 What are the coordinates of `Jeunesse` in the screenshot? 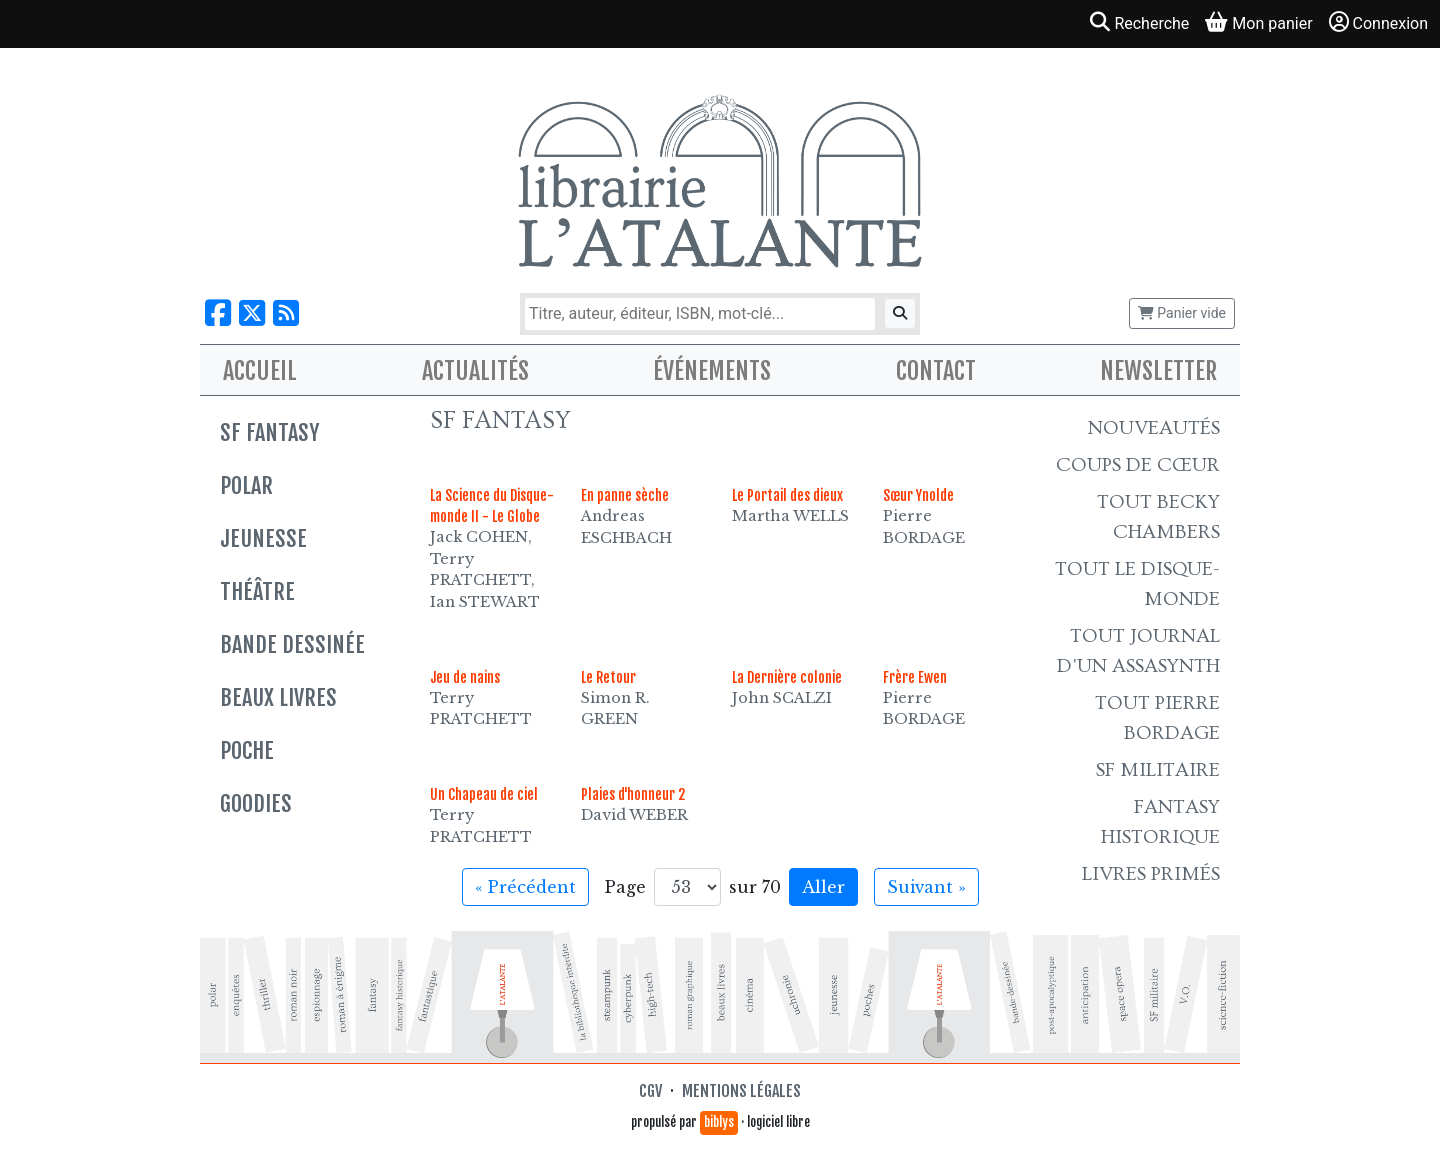 It's located at (263, 538).